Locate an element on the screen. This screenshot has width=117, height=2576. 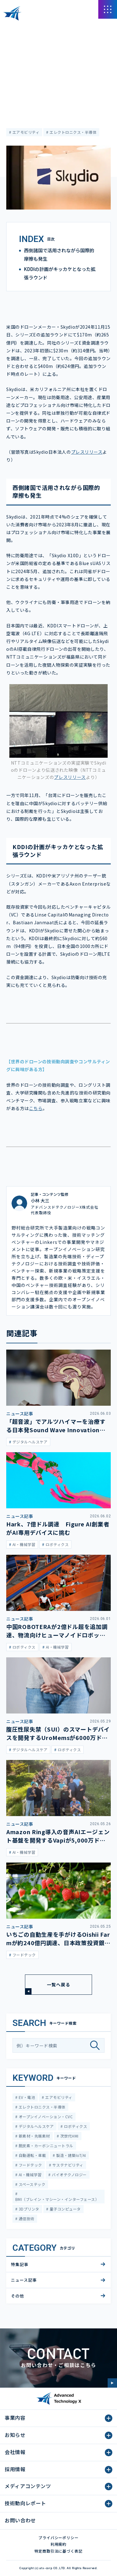
自動運転・車載 is located at coordinates (31, 2155).